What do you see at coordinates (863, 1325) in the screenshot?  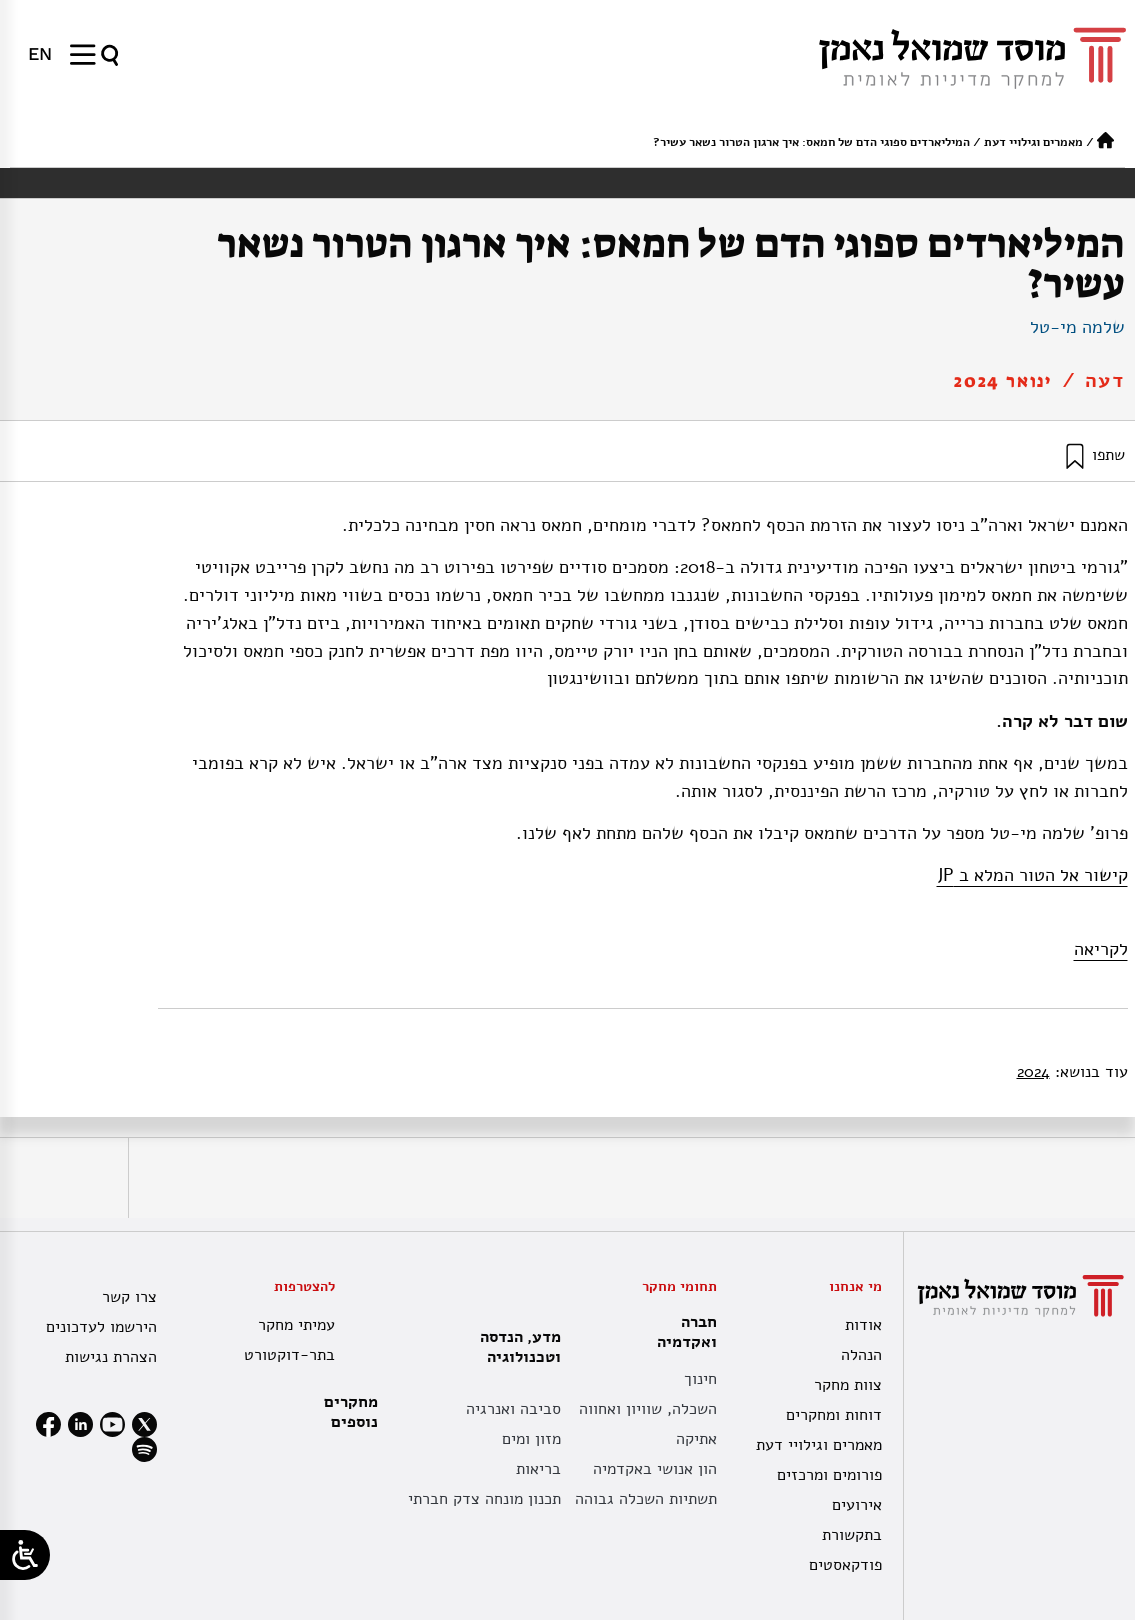 I see `אודות` at bounding box center [863, 1325].